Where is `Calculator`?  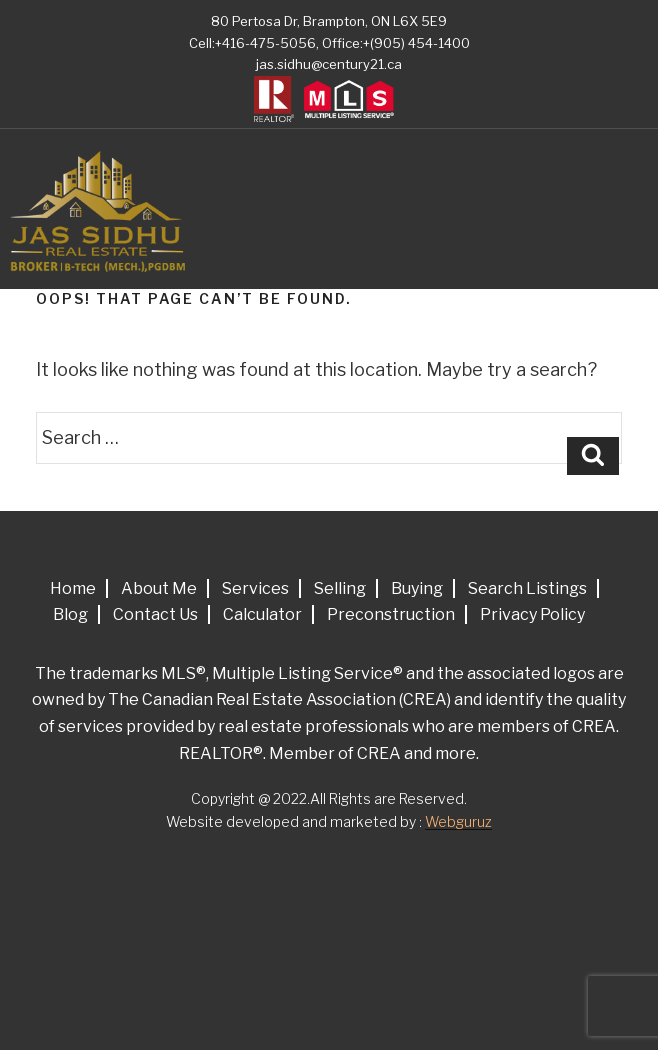 Calculator is located at coordinates (262, 614).